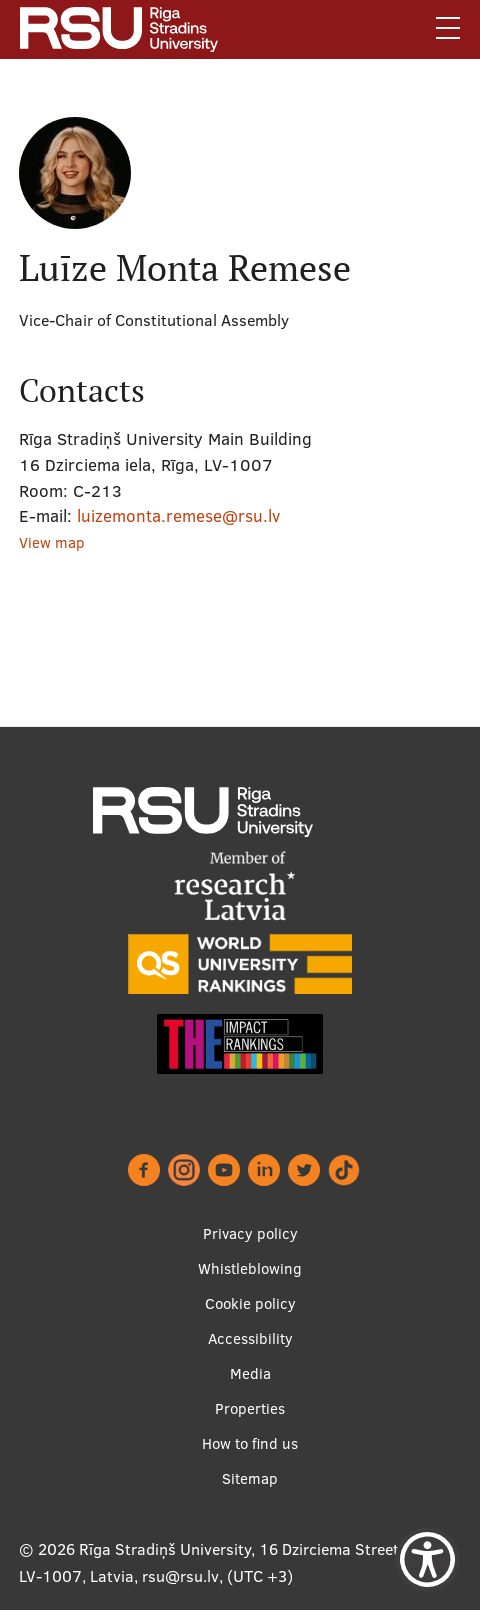 The image size is (480, 1612). I want to click on rsu@rsu.lv, so click(180, 1576).